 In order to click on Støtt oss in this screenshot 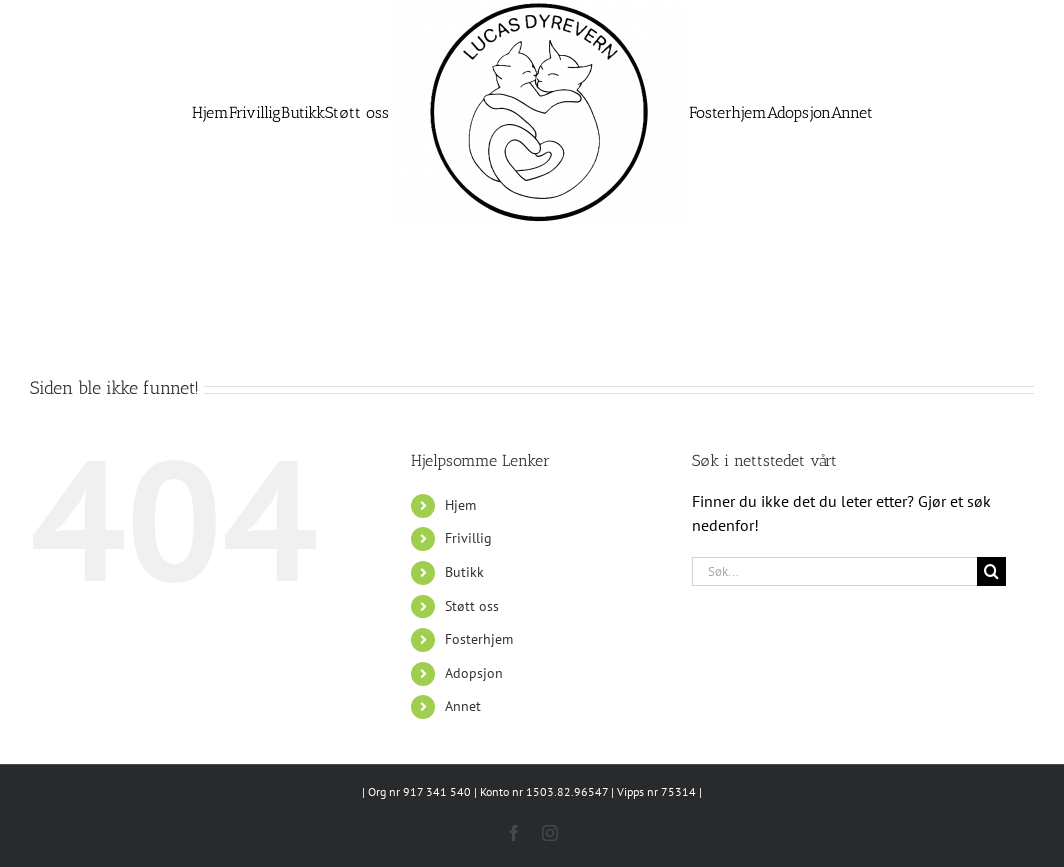, I will do `click(472, 606)`.